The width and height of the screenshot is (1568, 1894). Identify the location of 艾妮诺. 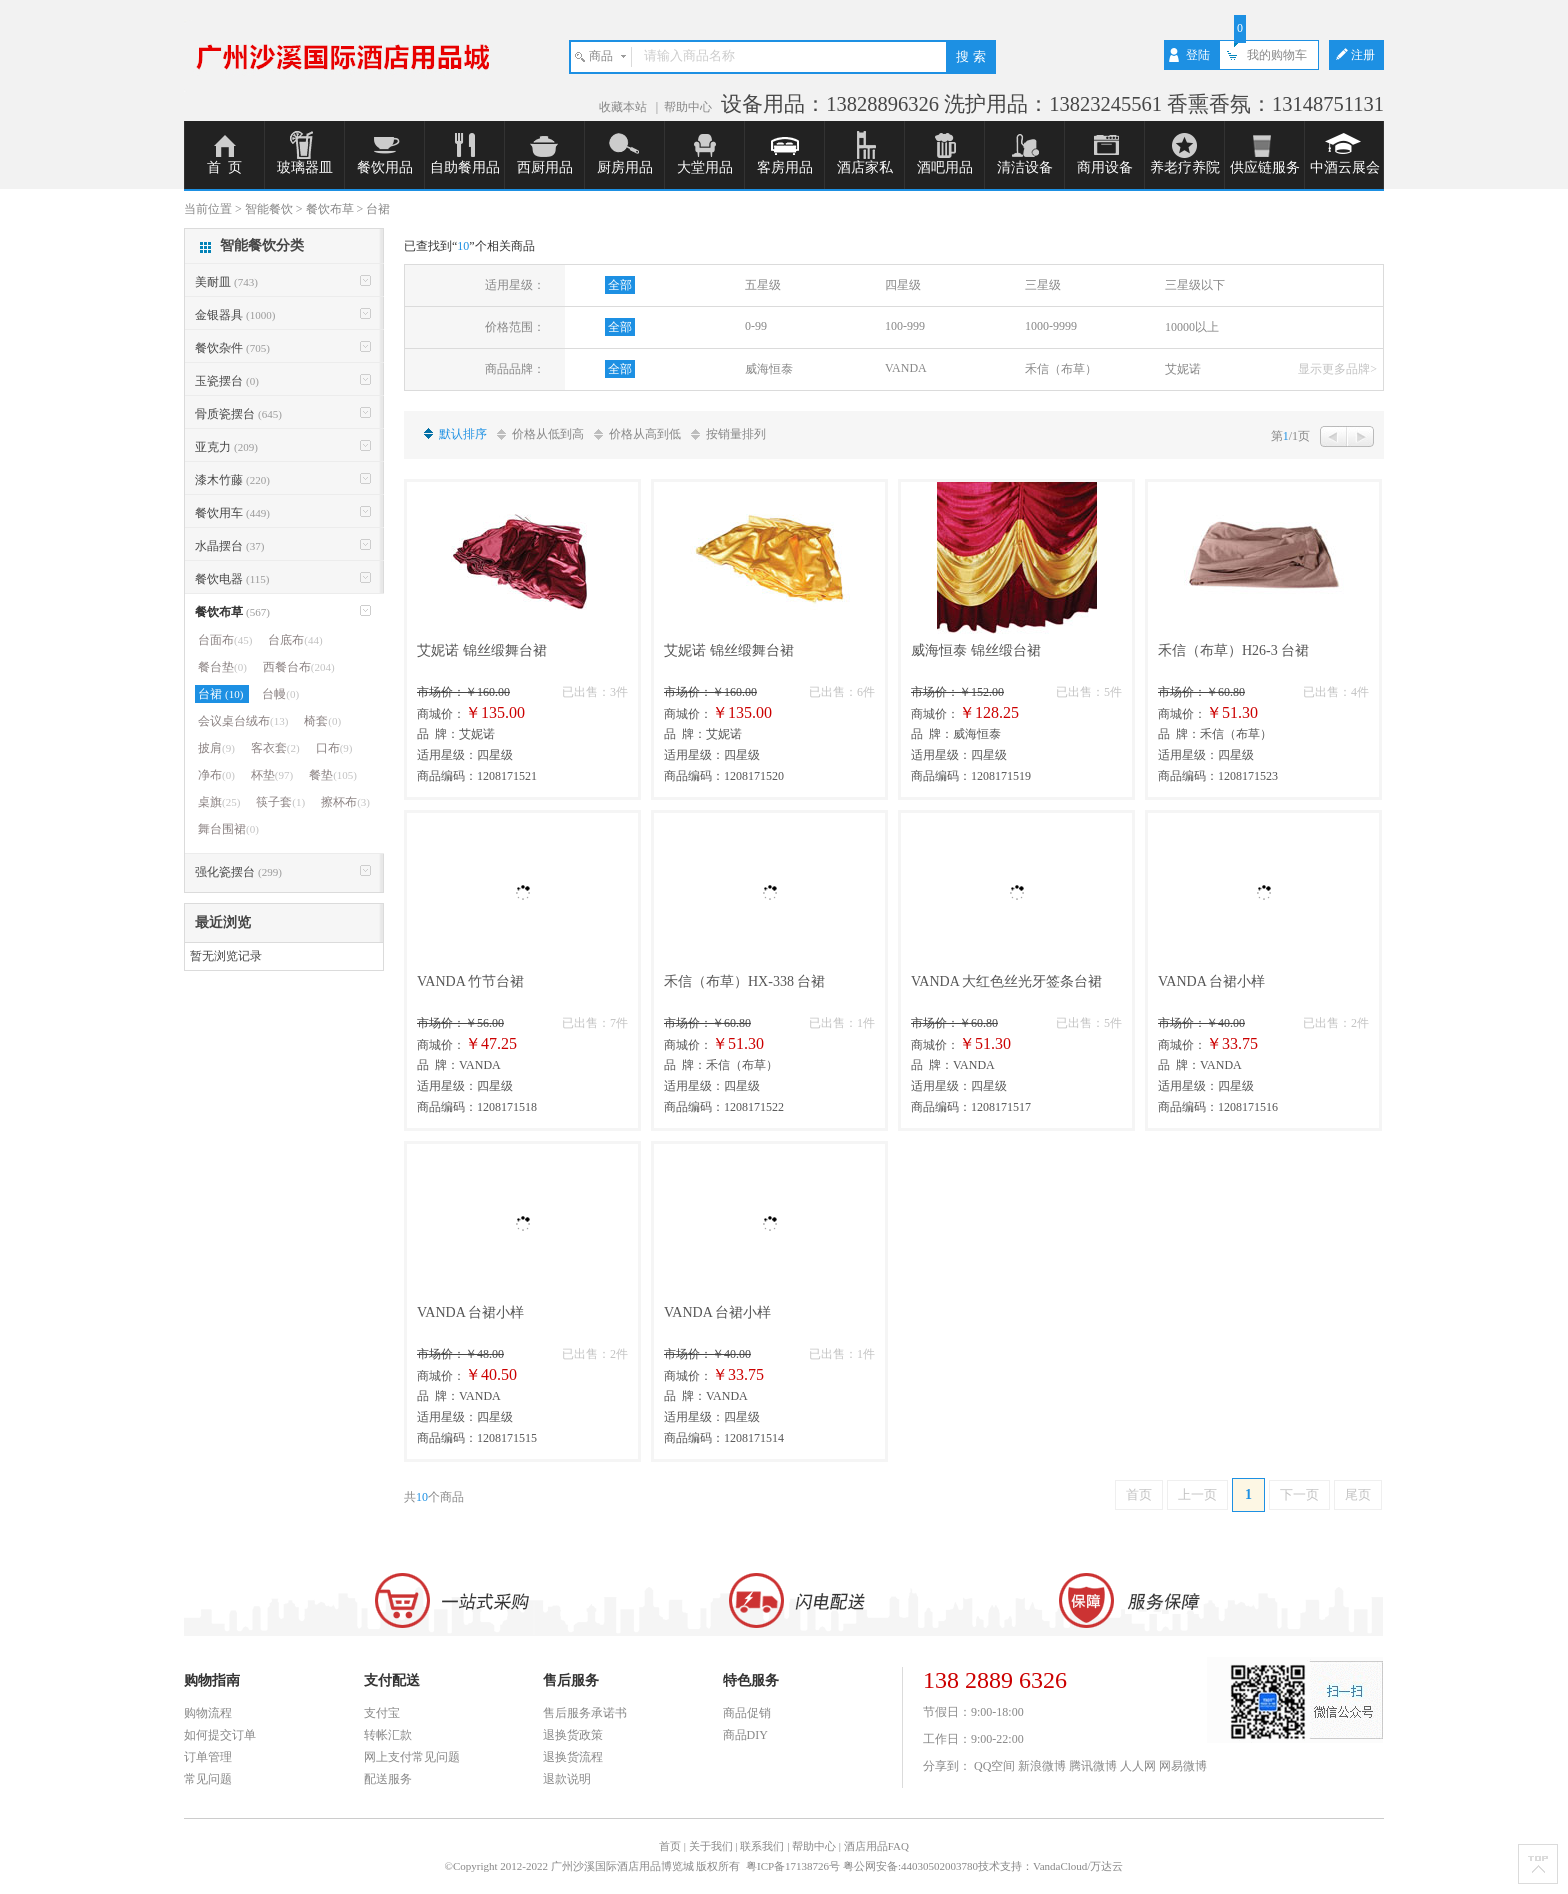
(1183, 369).